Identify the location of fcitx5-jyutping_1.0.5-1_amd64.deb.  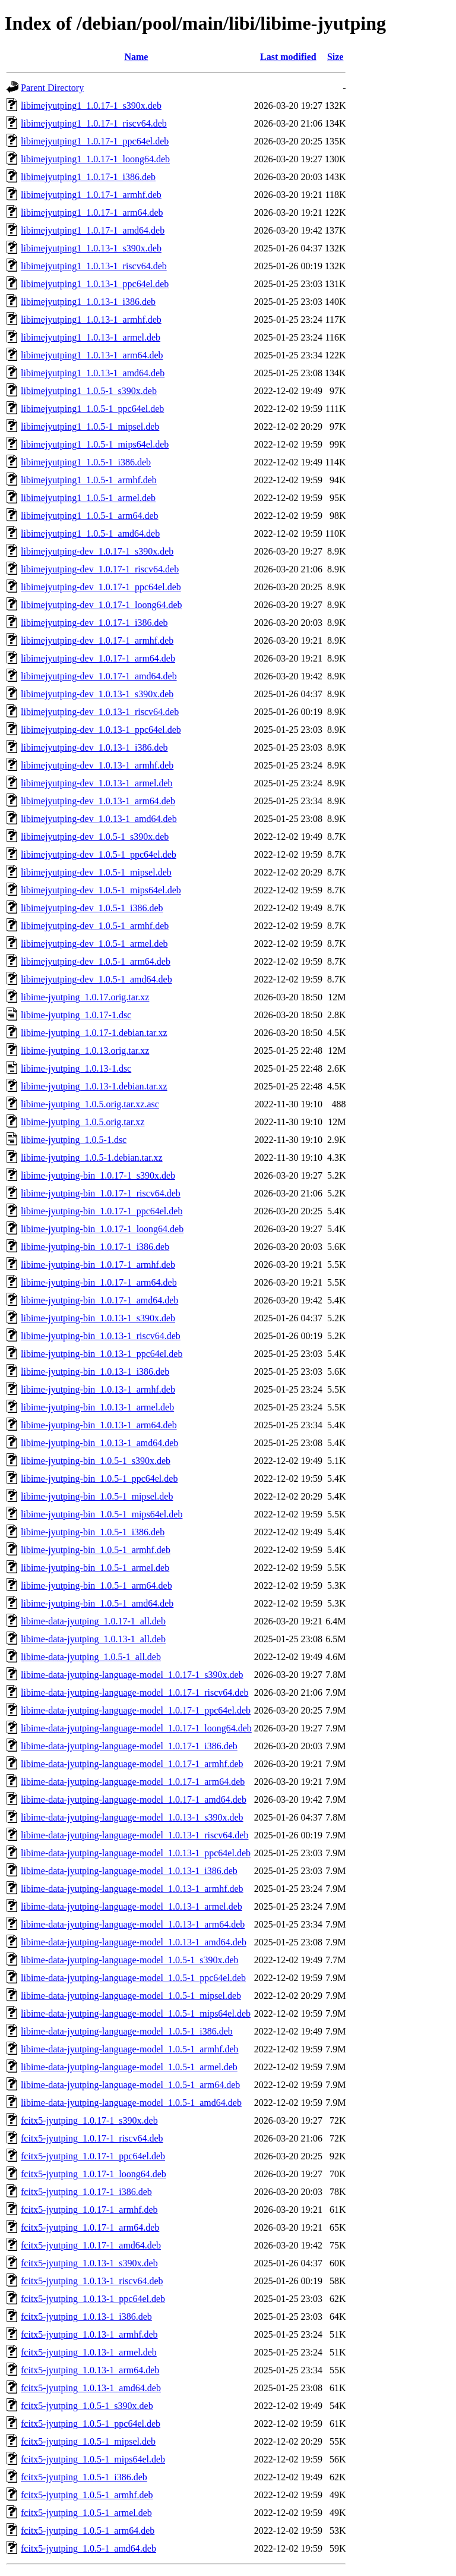
(88, 2548).